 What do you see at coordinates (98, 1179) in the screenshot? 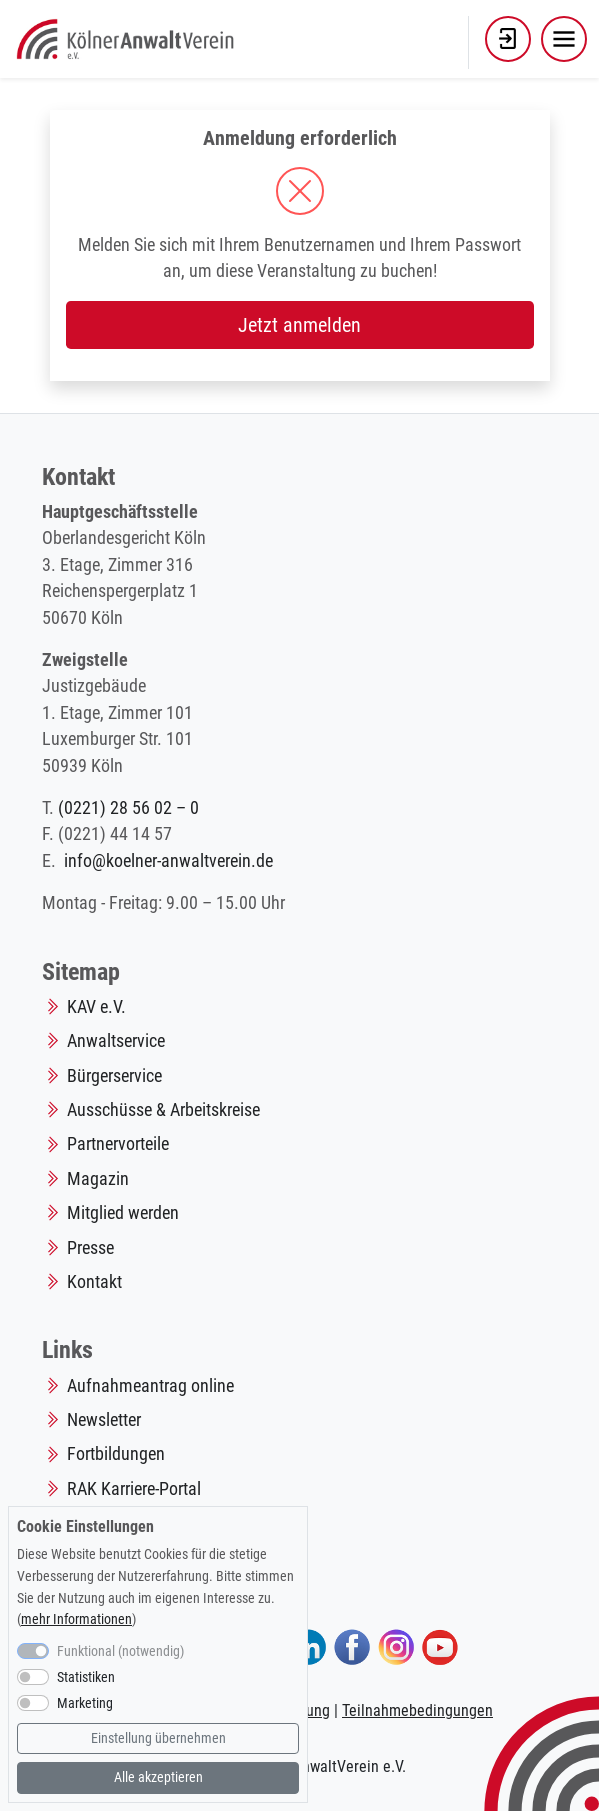
I see `Magazin` at bounding box center [98, 1179].